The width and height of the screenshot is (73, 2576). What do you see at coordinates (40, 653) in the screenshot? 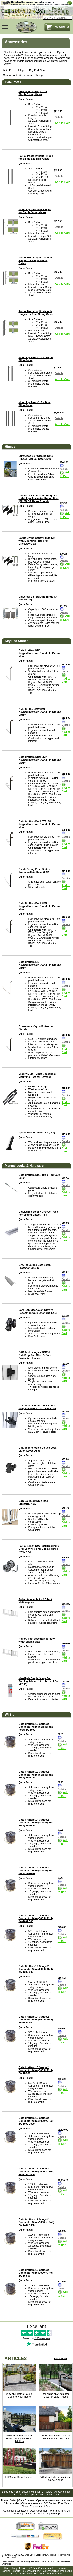
I see `Gate Crafters KPS Keypad/Intercom Stand - In Ground Mount` at bounding box center [40, 653].